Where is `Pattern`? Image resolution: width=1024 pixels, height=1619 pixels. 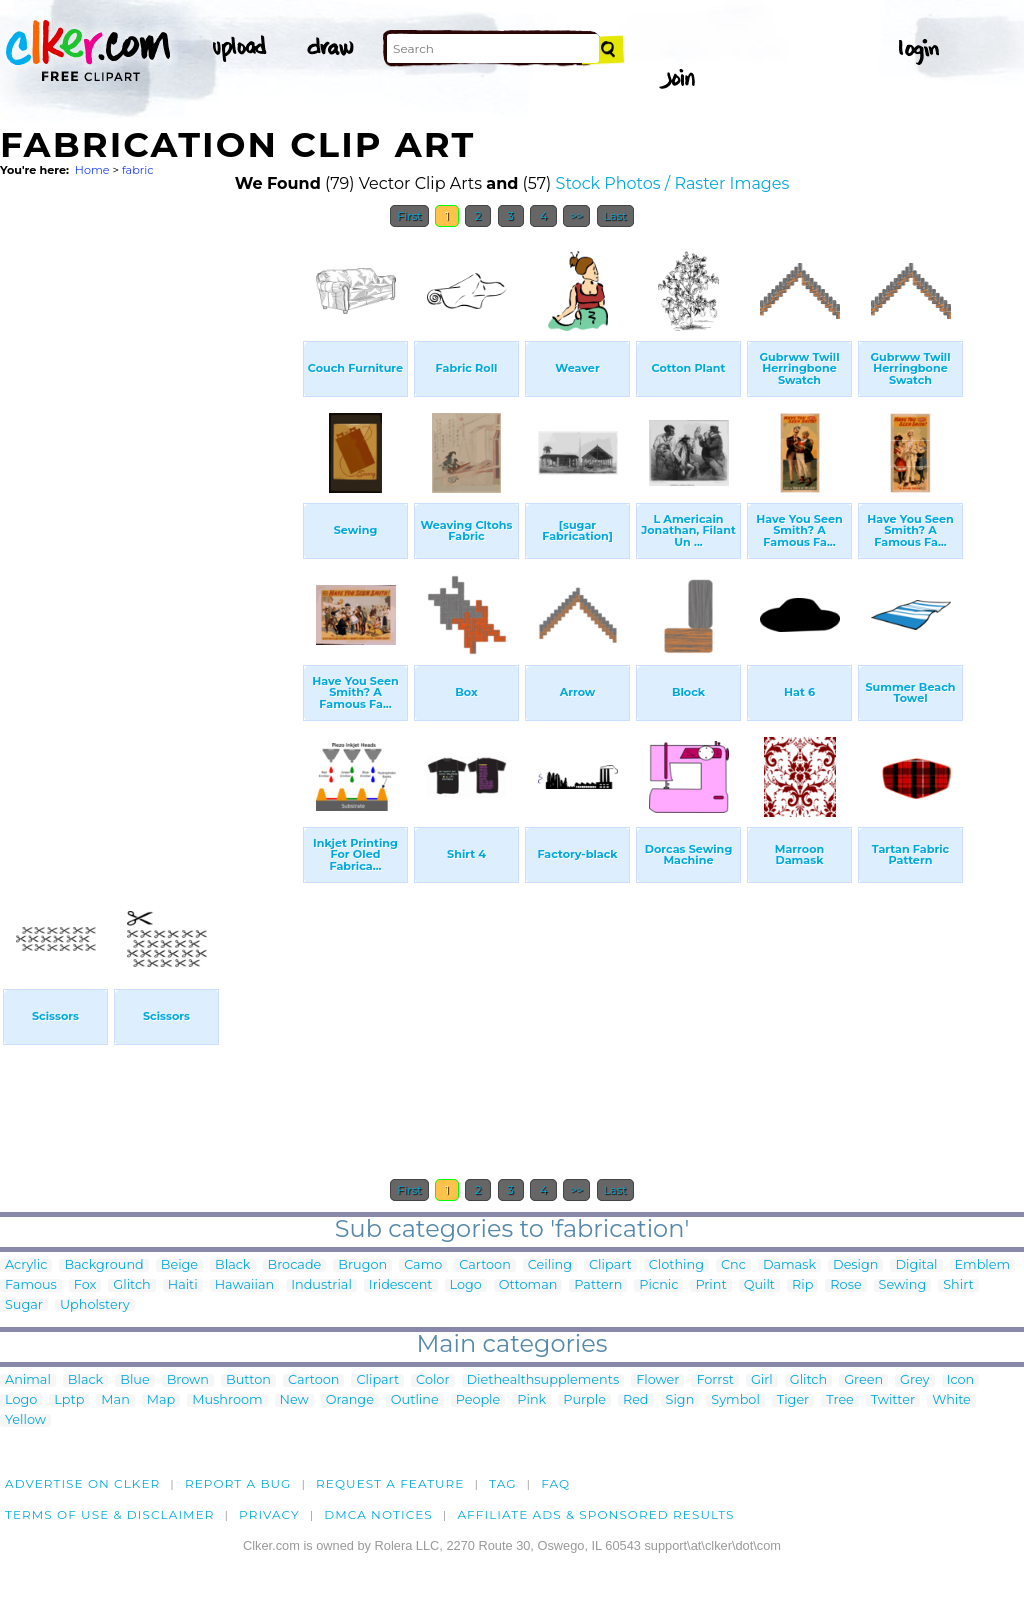 Pattern is located at coordinates (598, 1285).